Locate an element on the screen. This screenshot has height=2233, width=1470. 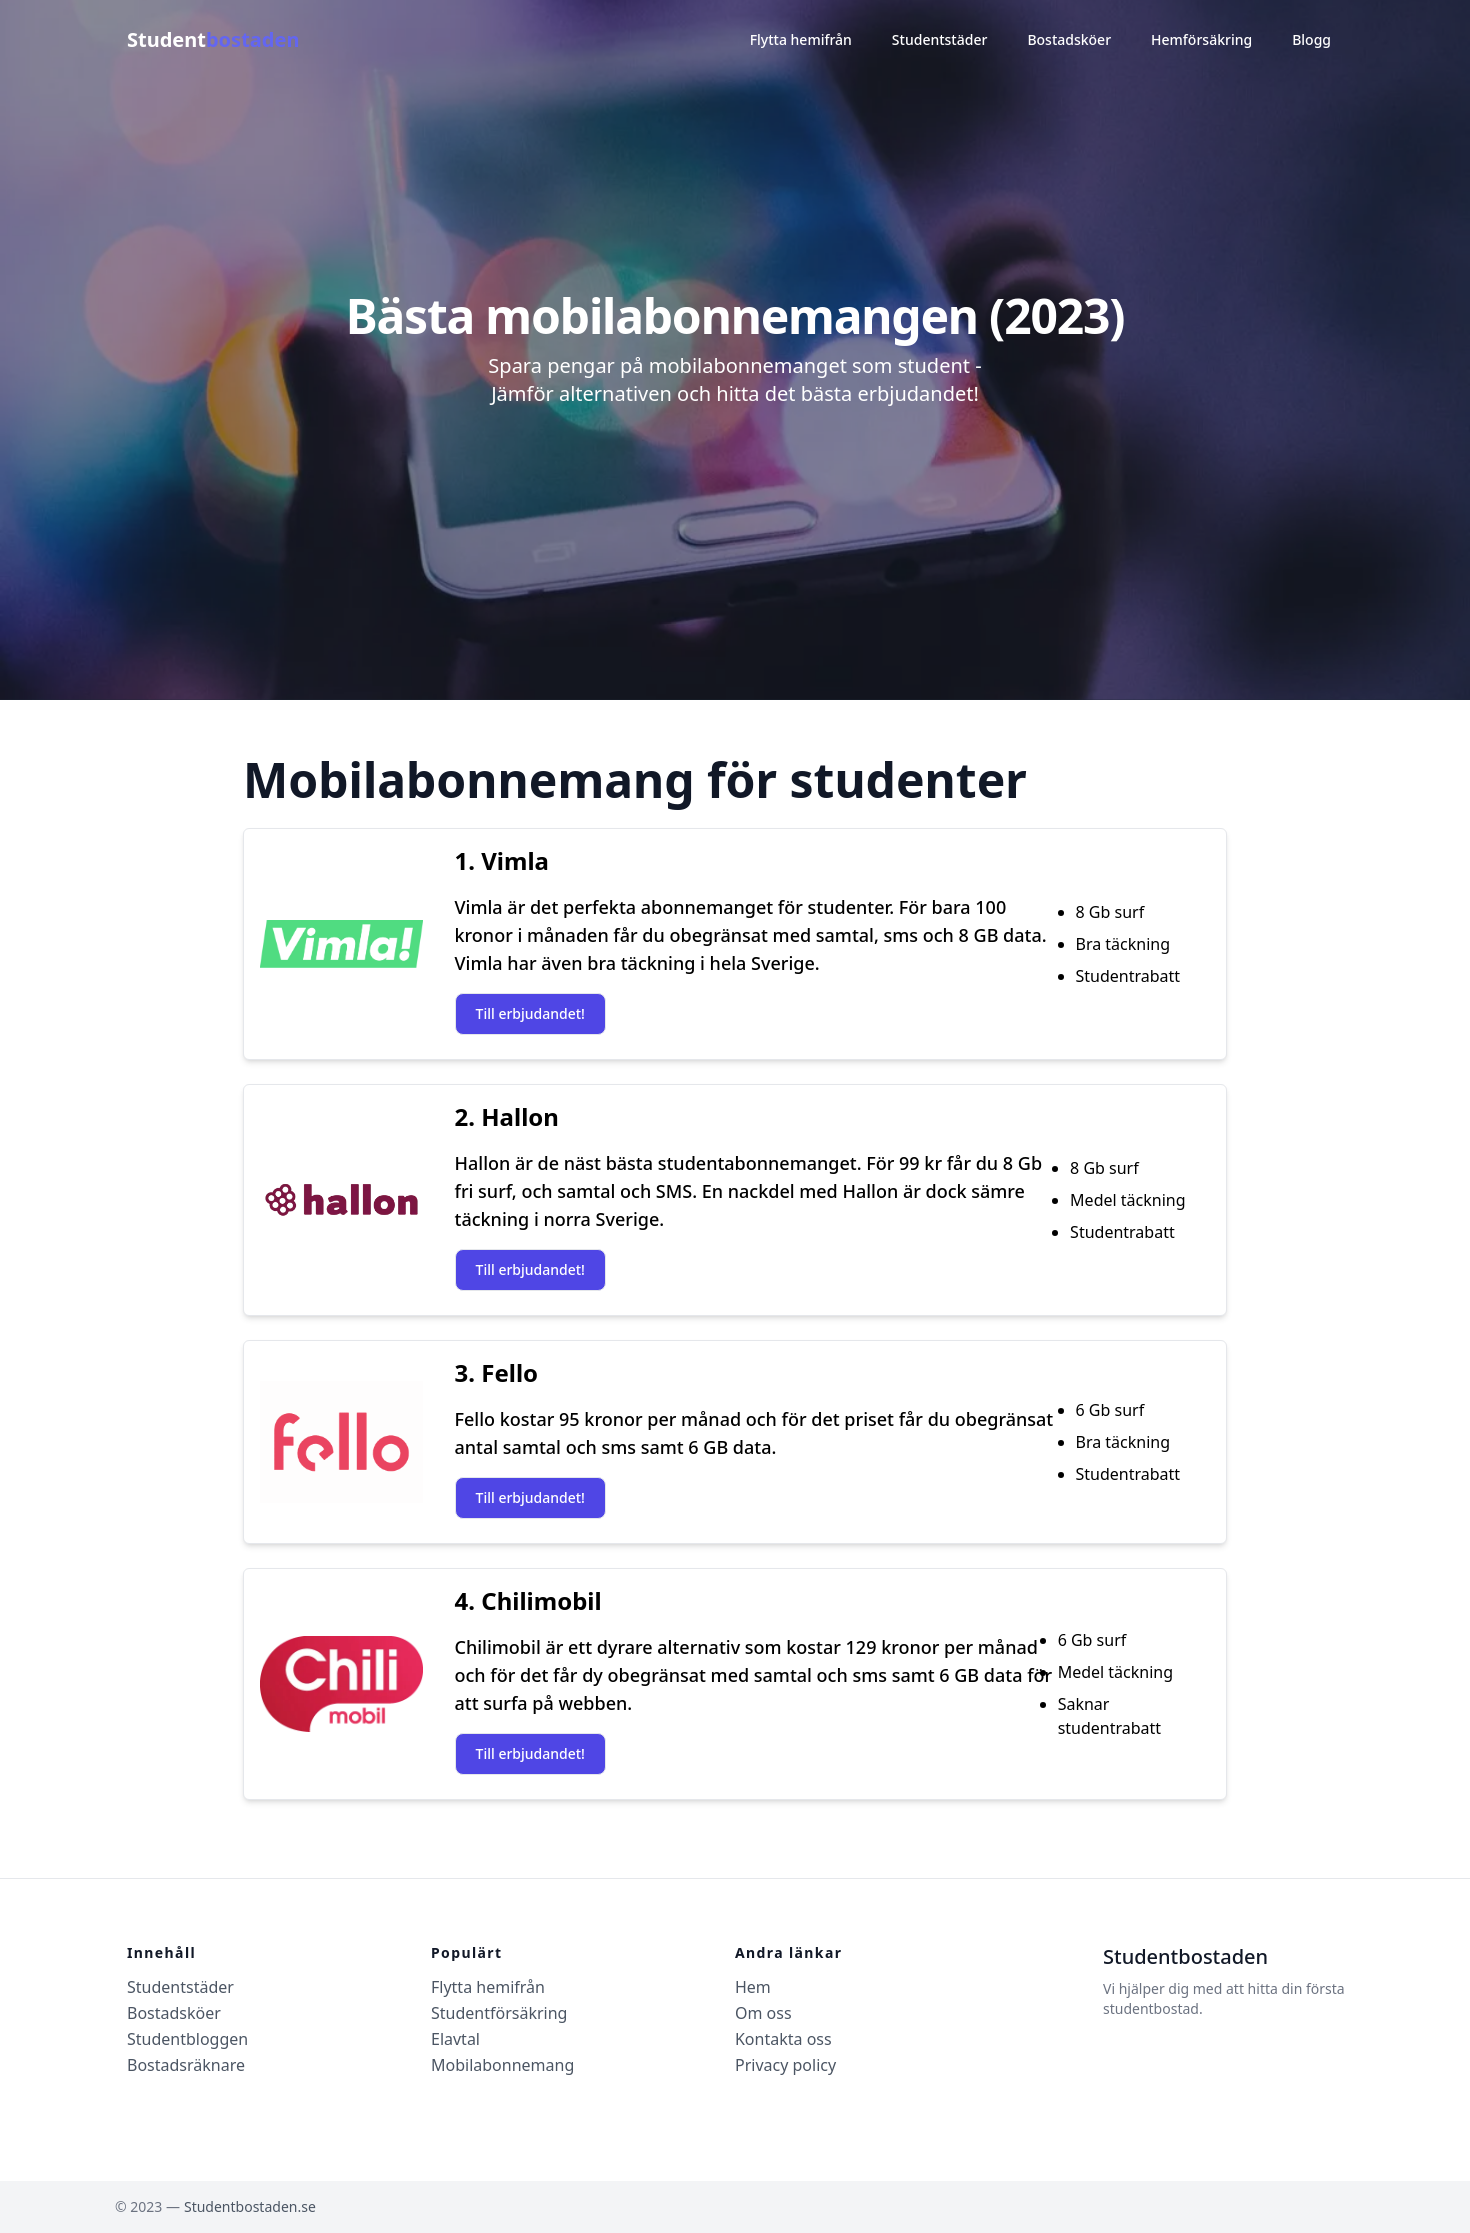
Blogg is located at coordinates (1311, 39).